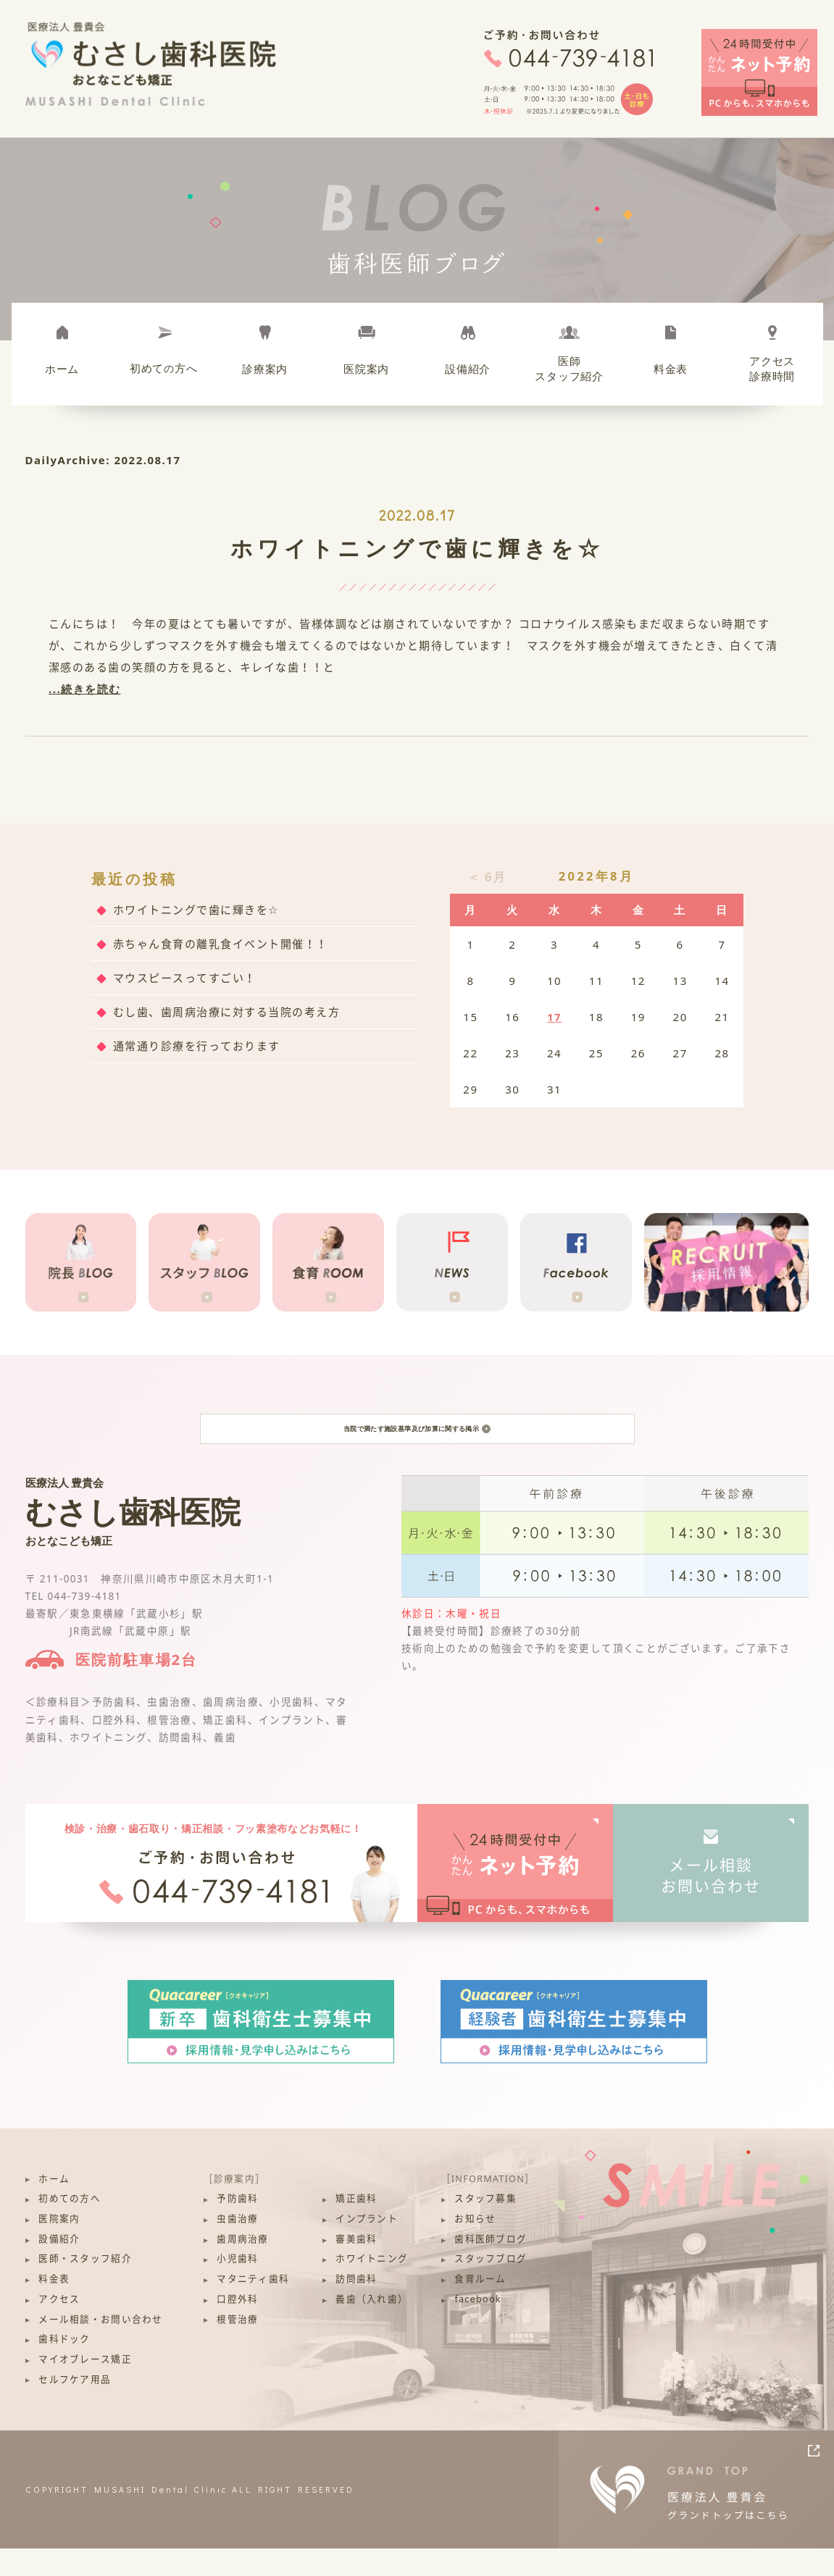 The height and width of the screenshot is (2576, 834). What do you see at coordinates (220, 943) in the screenshot?
I see `赤ちゃん食育の離乳食イベント開催！！` at bounding box center [220, 943].